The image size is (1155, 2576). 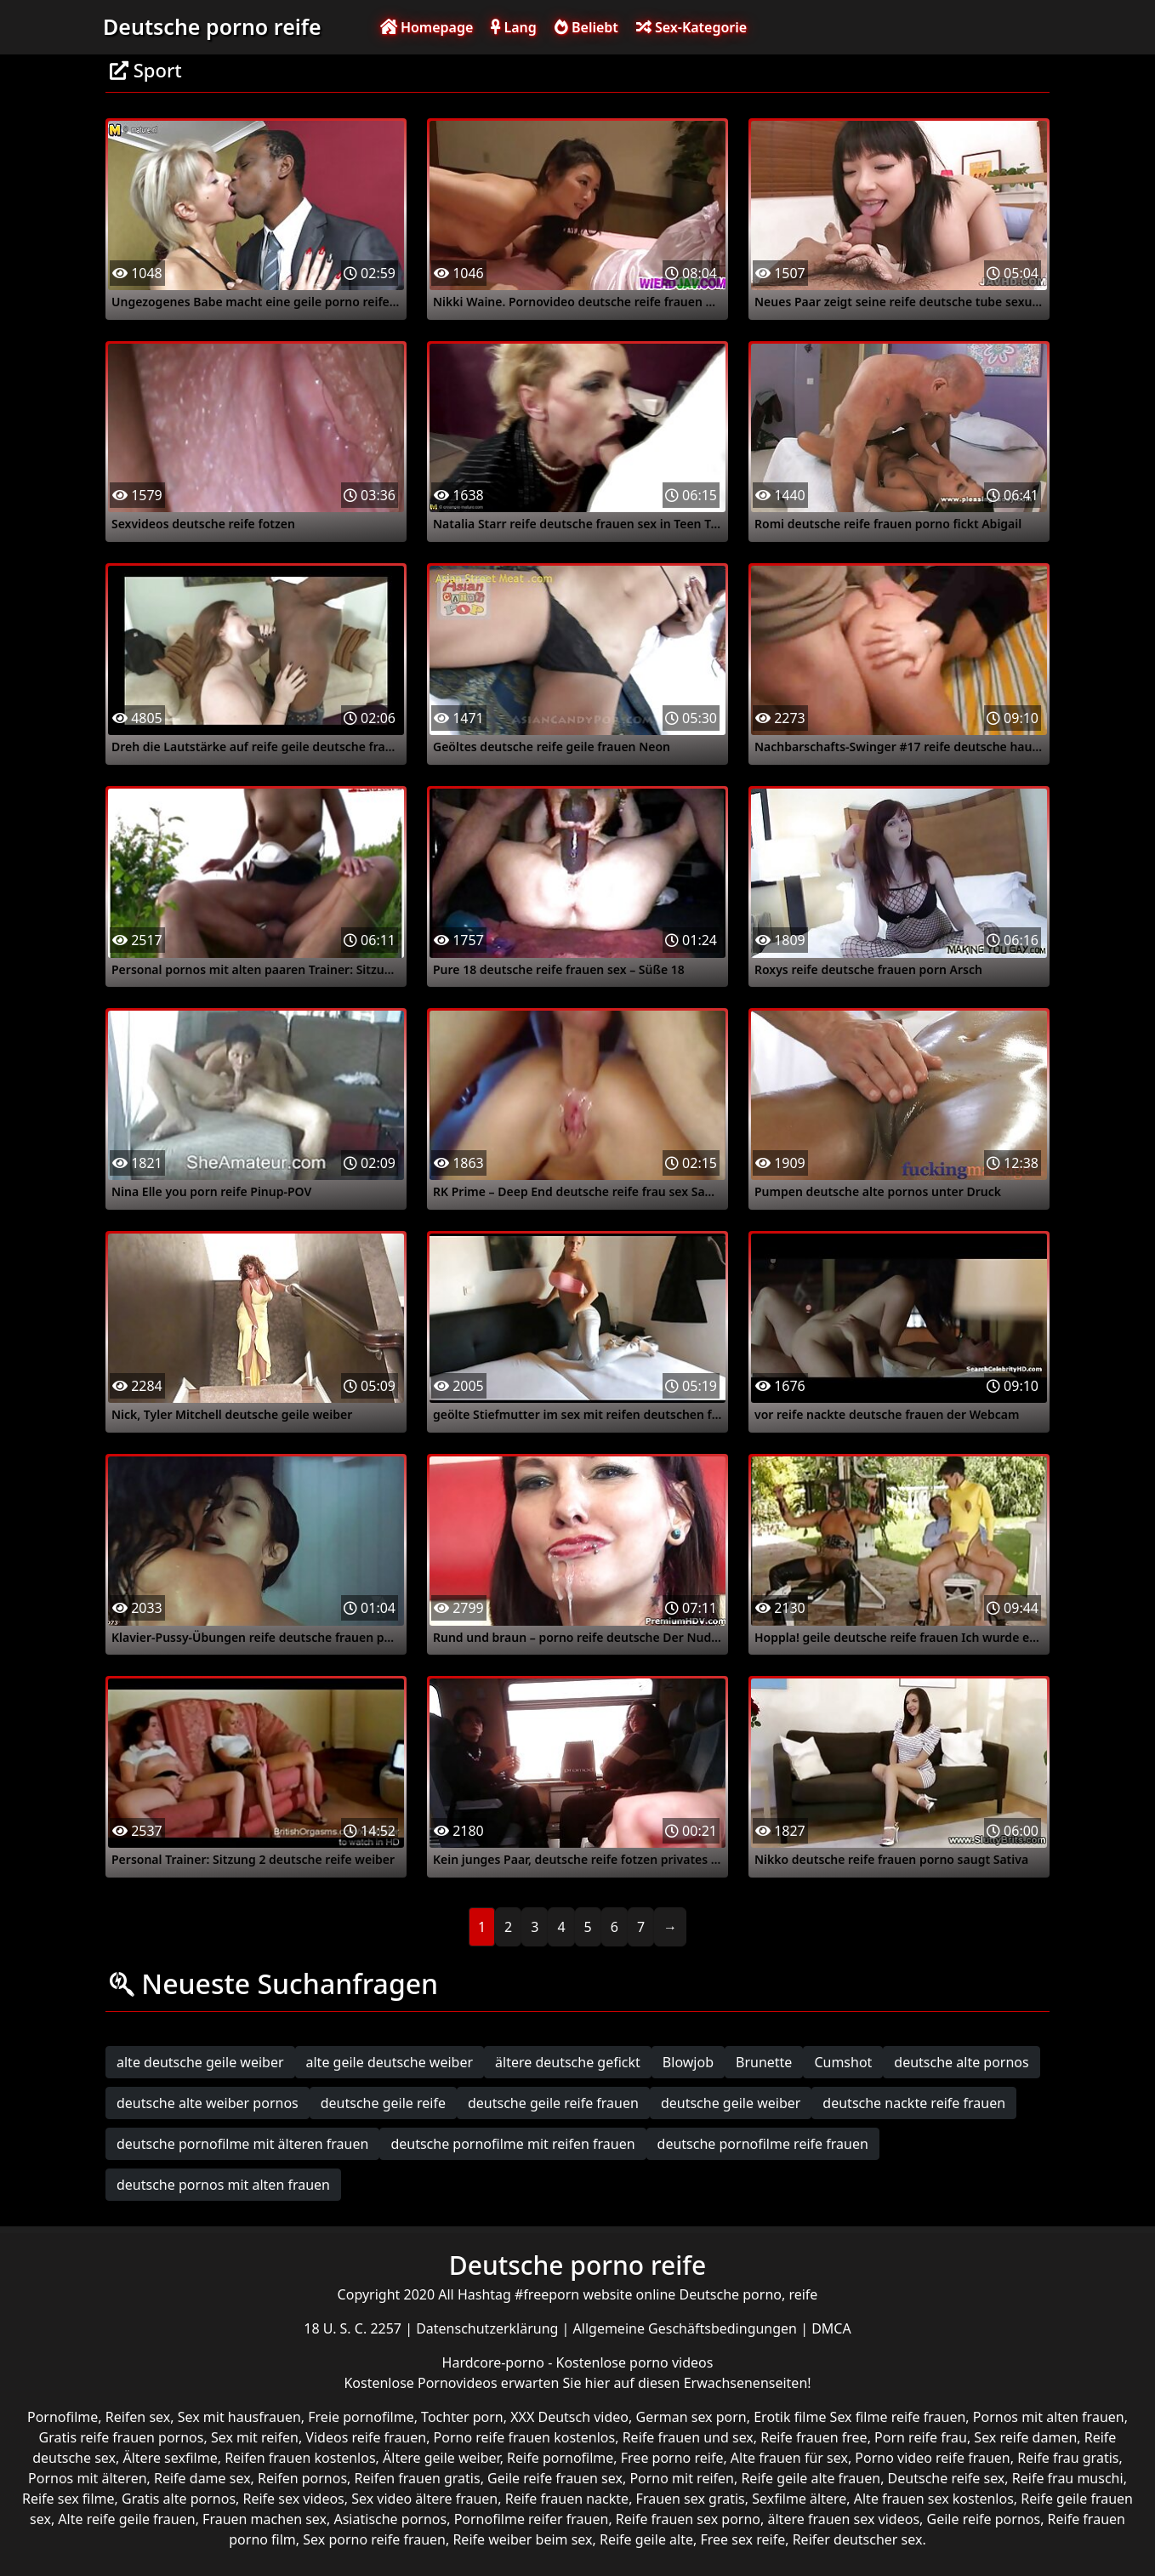 I want to click on Porno mit reifen, so click(x=681, y=2478).